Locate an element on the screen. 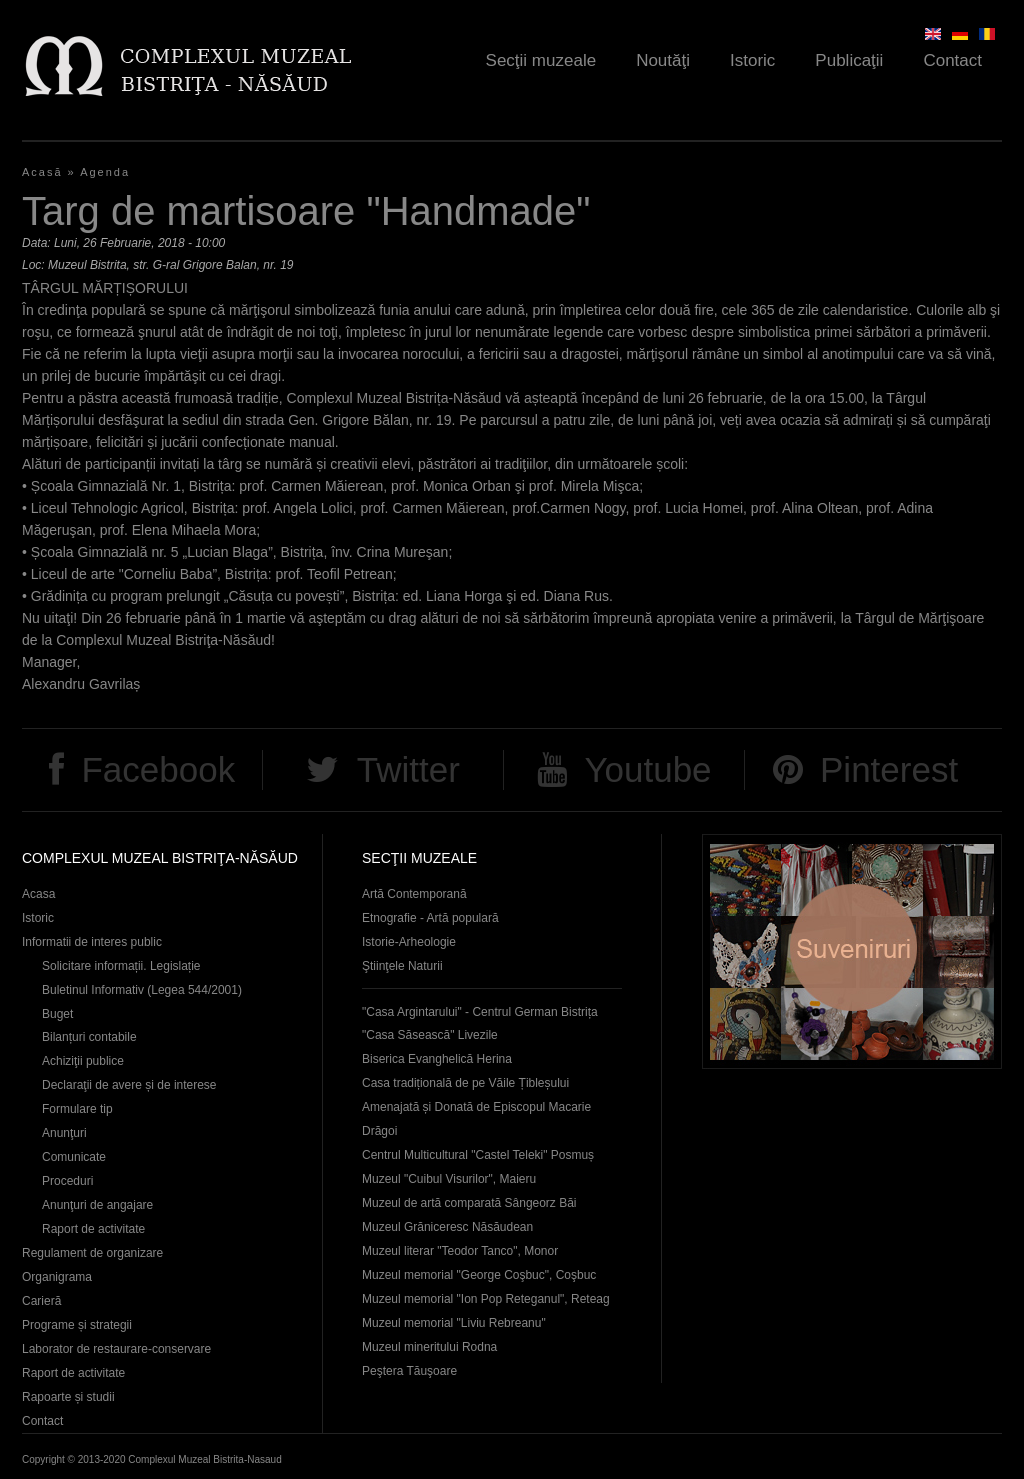 This screenshot has width=1024, height=1479. Casa tradițională de pe Văile Țibleșului Amenajată și Donată de Episcopul Macarie Drăgoi is located at coordinates (476, 1107).